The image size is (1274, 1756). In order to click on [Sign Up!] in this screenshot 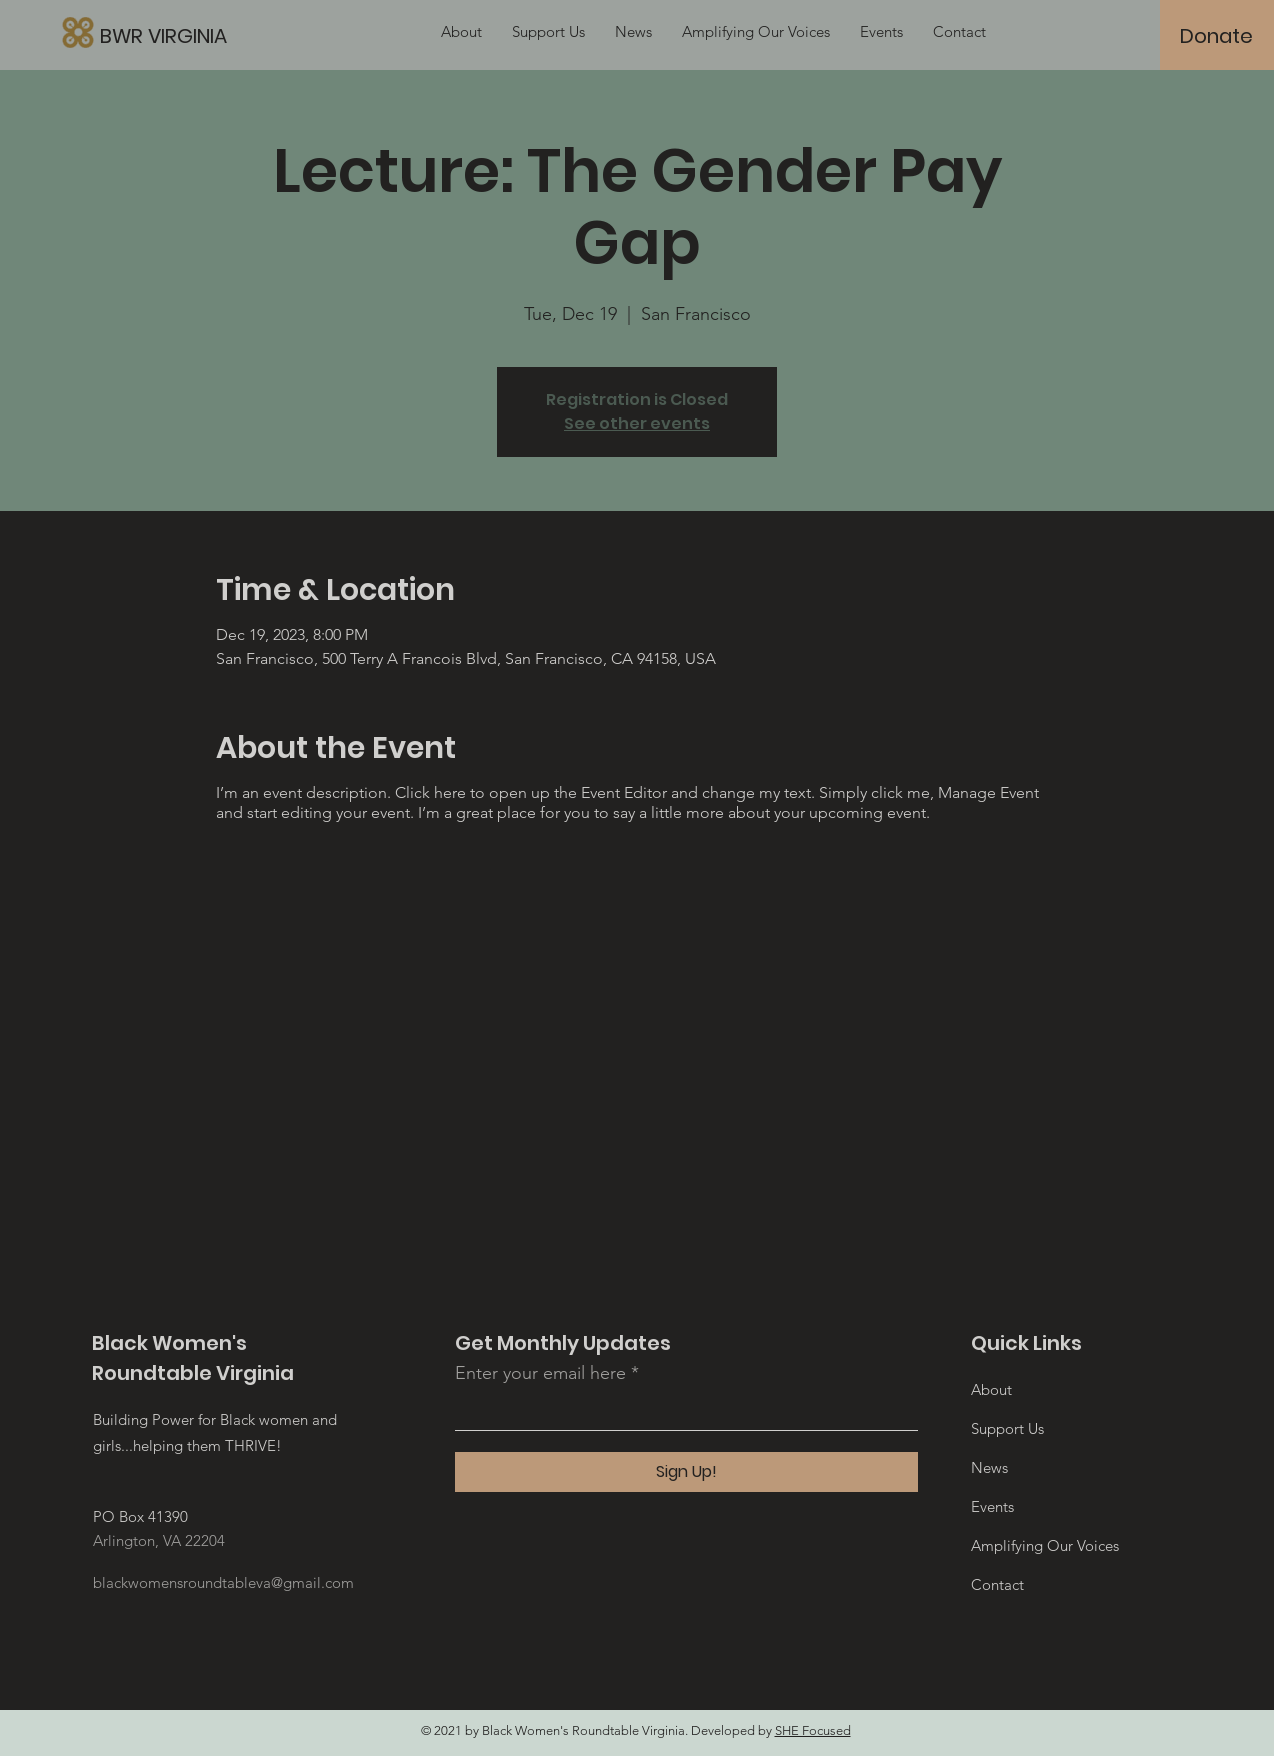, I will do `click(686, 1472)`.